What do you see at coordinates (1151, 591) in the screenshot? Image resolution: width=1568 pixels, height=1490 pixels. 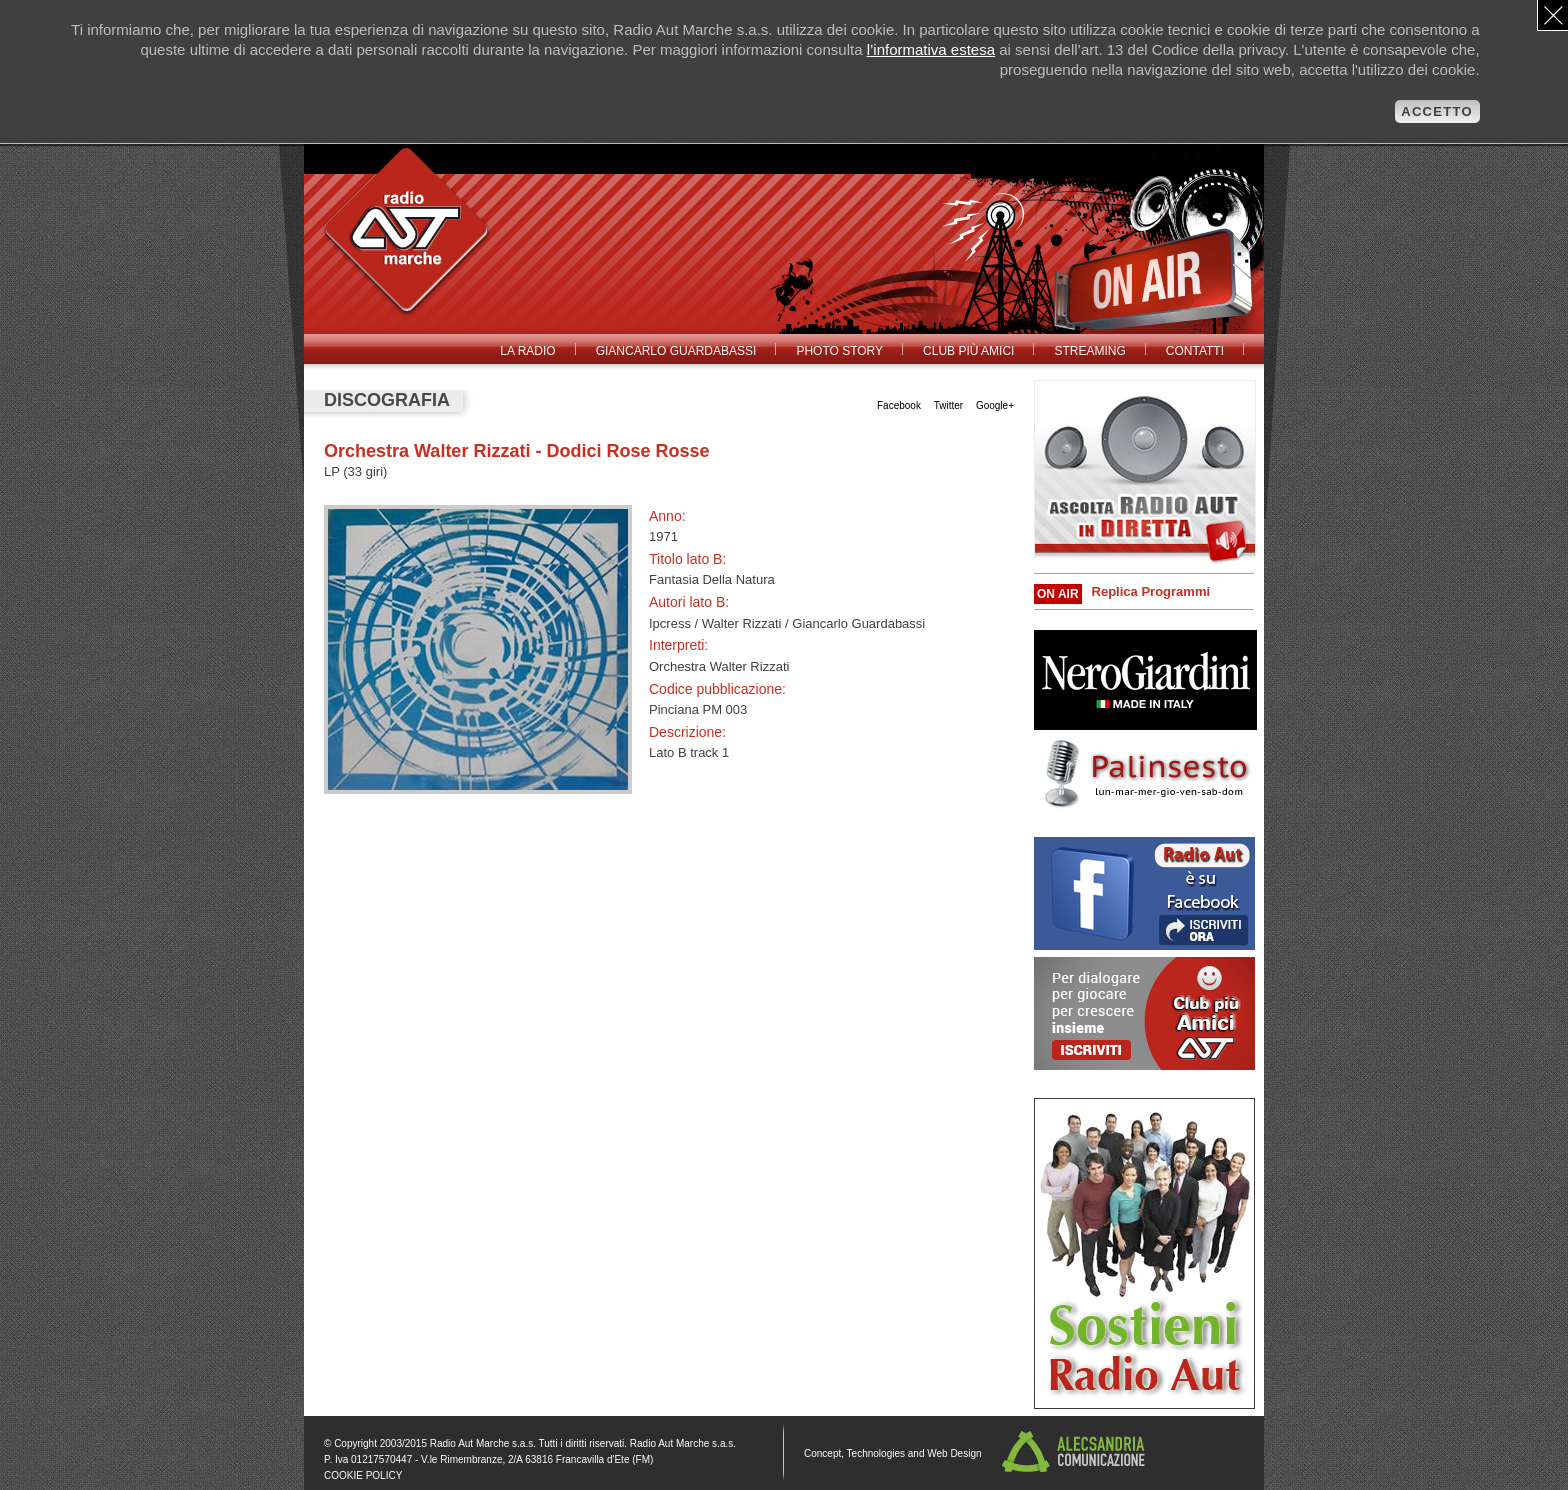 I see `Replica Programmi` at bounding box center [1151, 591].